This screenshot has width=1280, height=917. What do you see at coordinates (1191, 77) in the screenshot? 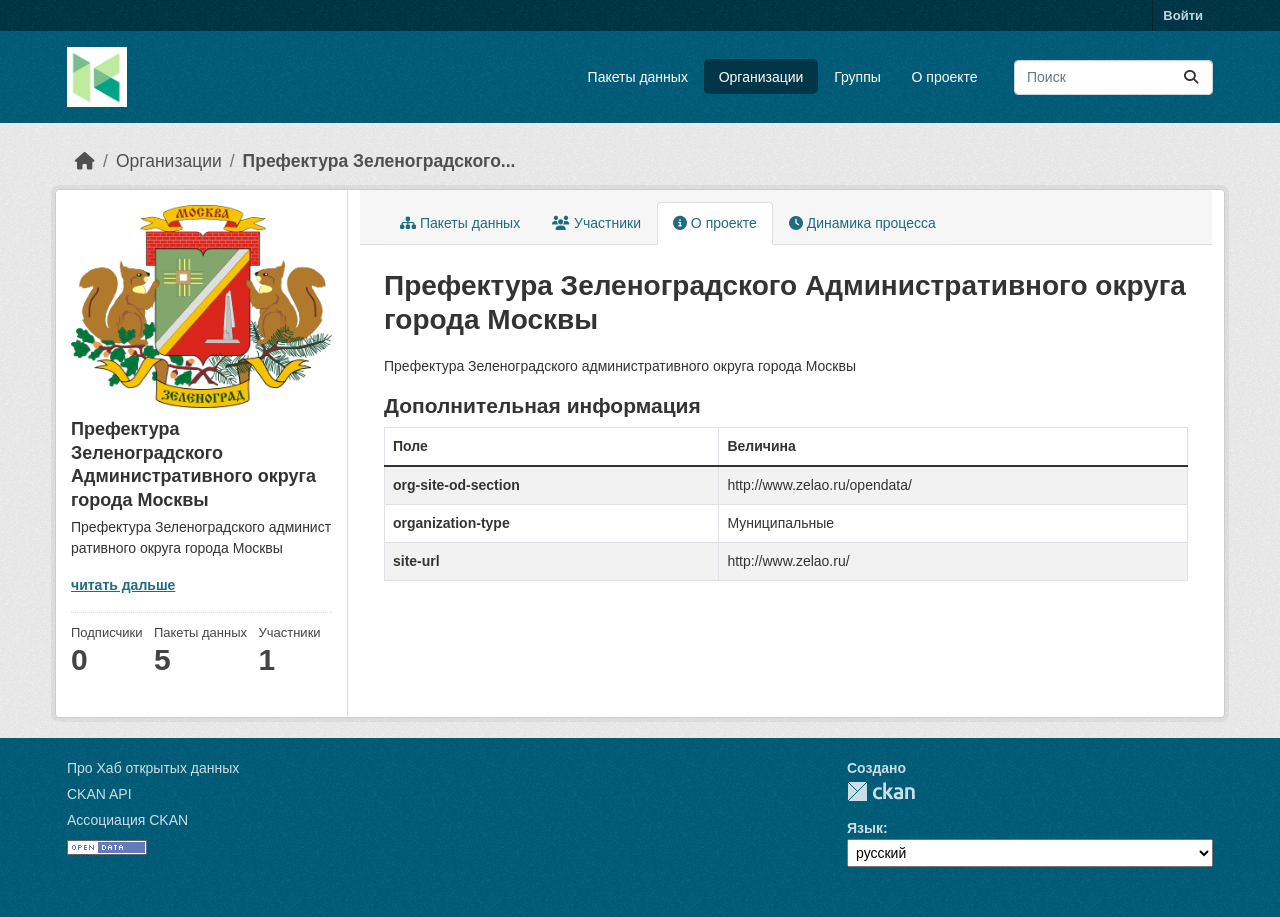
I see `[Отправить]` at bounding box center [1191, 77].